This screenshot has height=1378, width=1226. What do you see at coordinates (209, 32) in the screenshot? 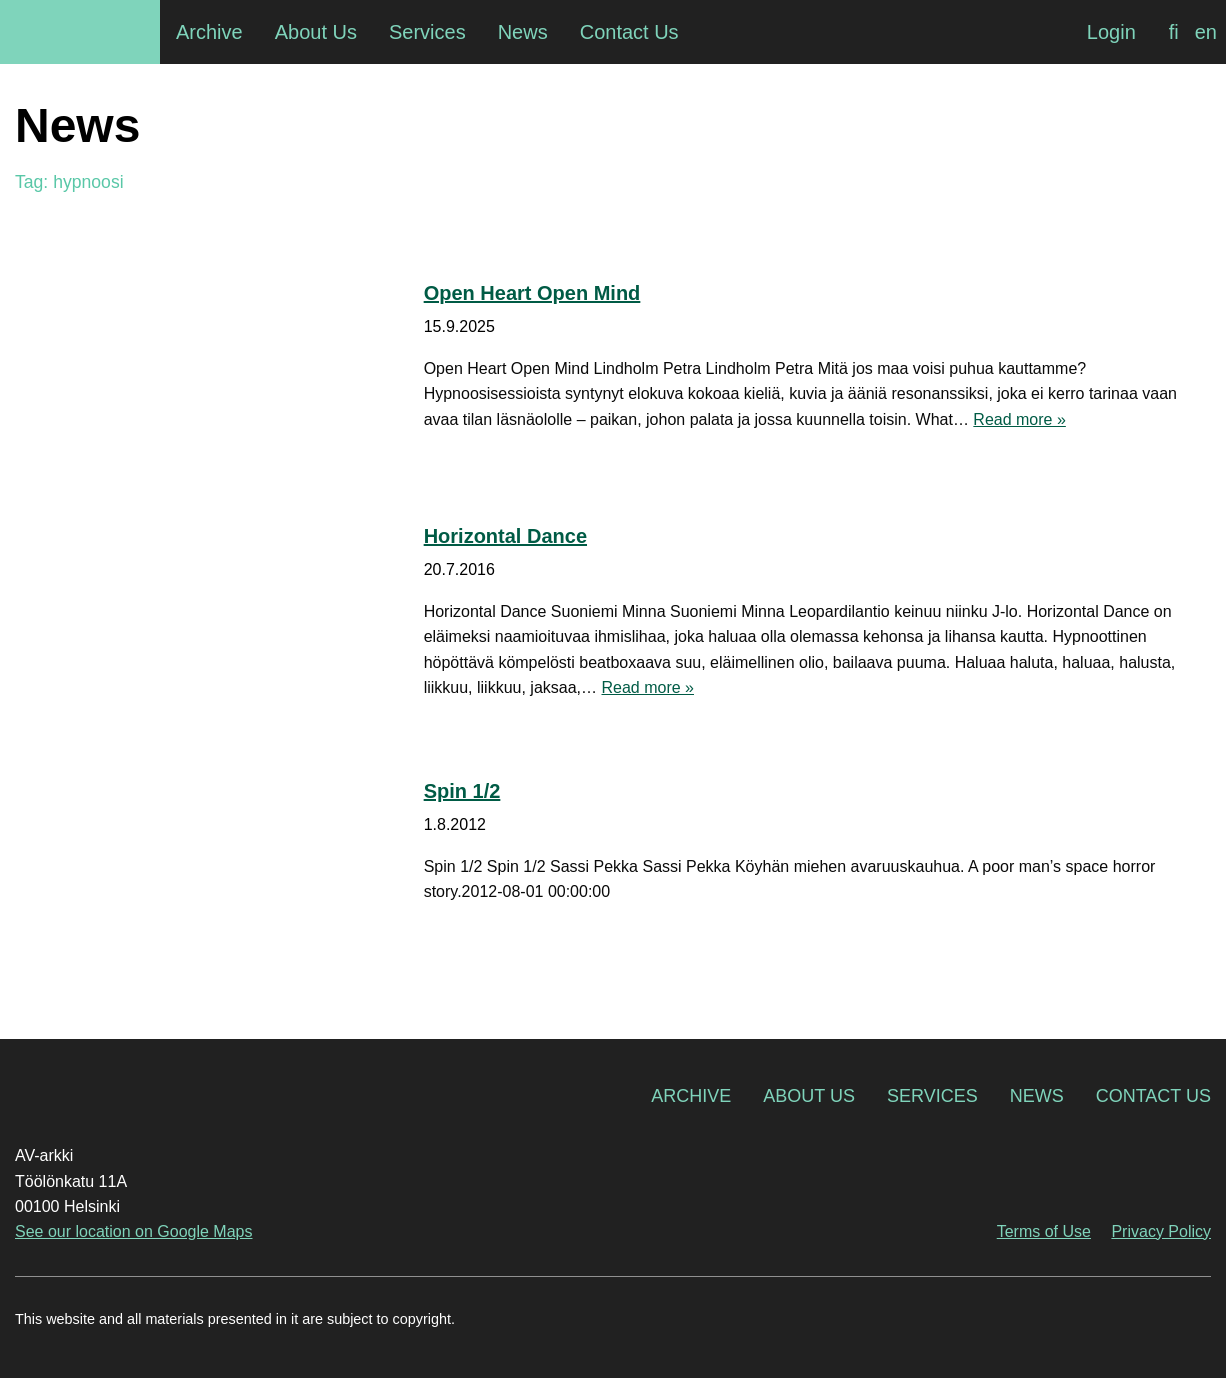
I see `Archive [menuitem]` at bounding box center [209, 32].